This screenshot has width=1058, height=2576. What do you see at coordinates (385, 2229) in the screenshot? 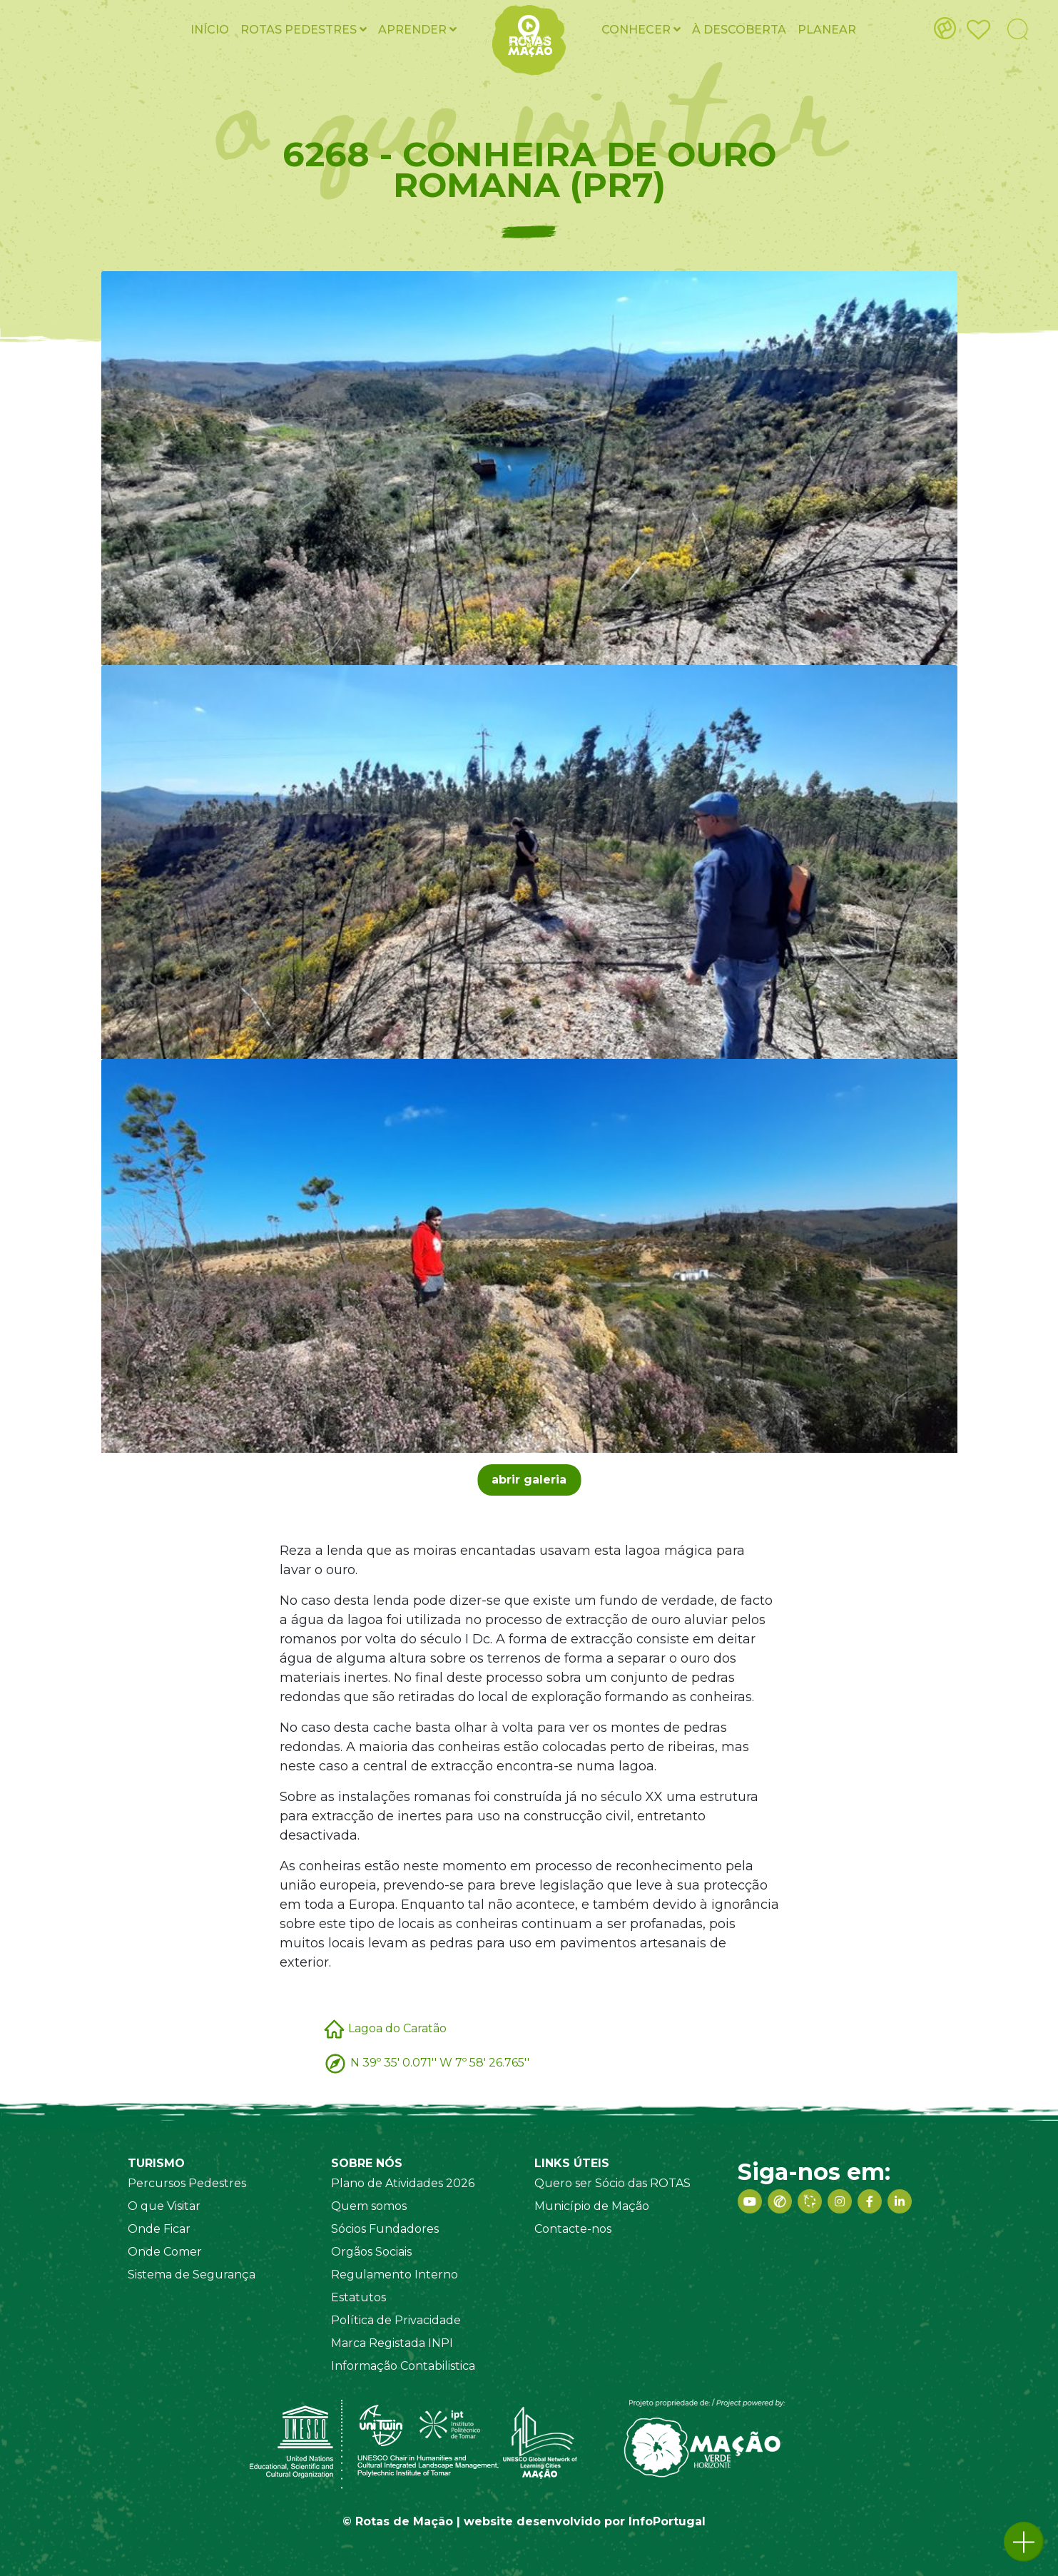
I see `Sócios Fundadores` at bounding box center [385, 2229].